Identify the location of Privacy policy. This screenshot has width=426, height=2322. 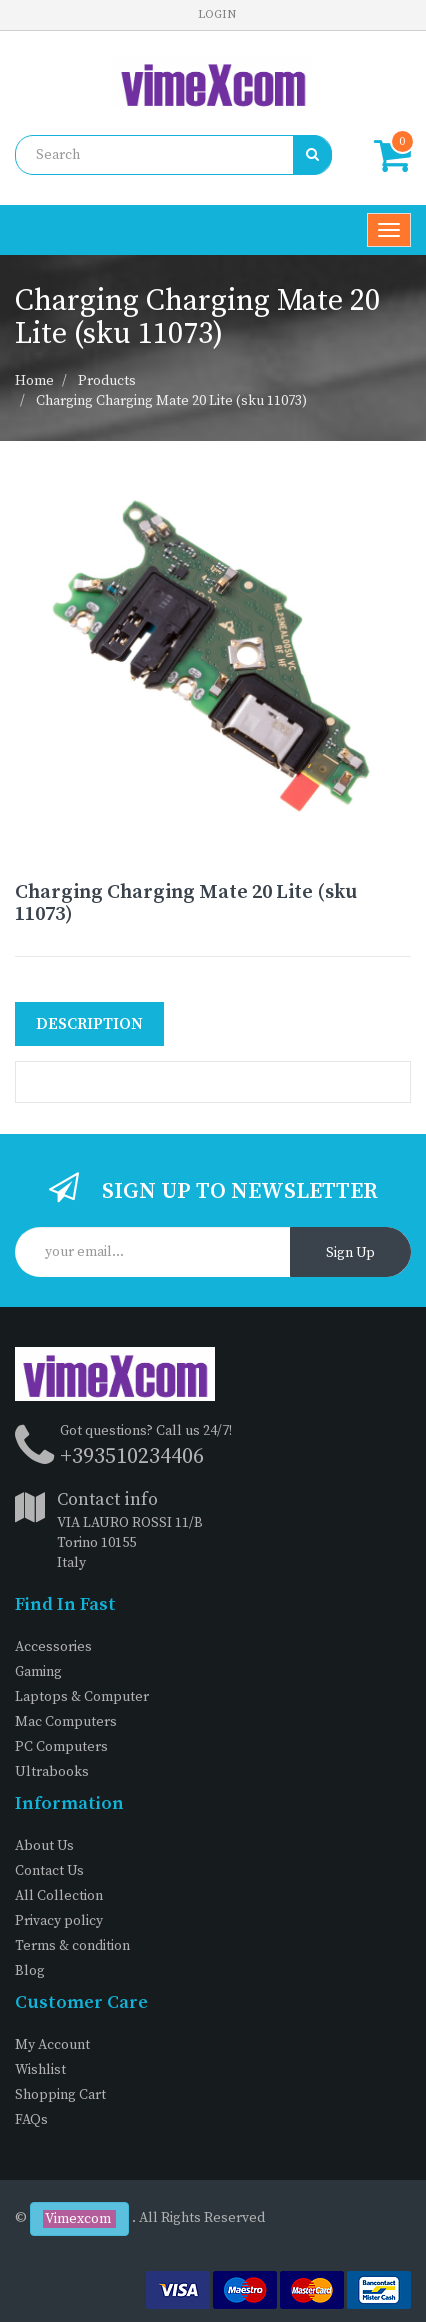
(59, 1921).